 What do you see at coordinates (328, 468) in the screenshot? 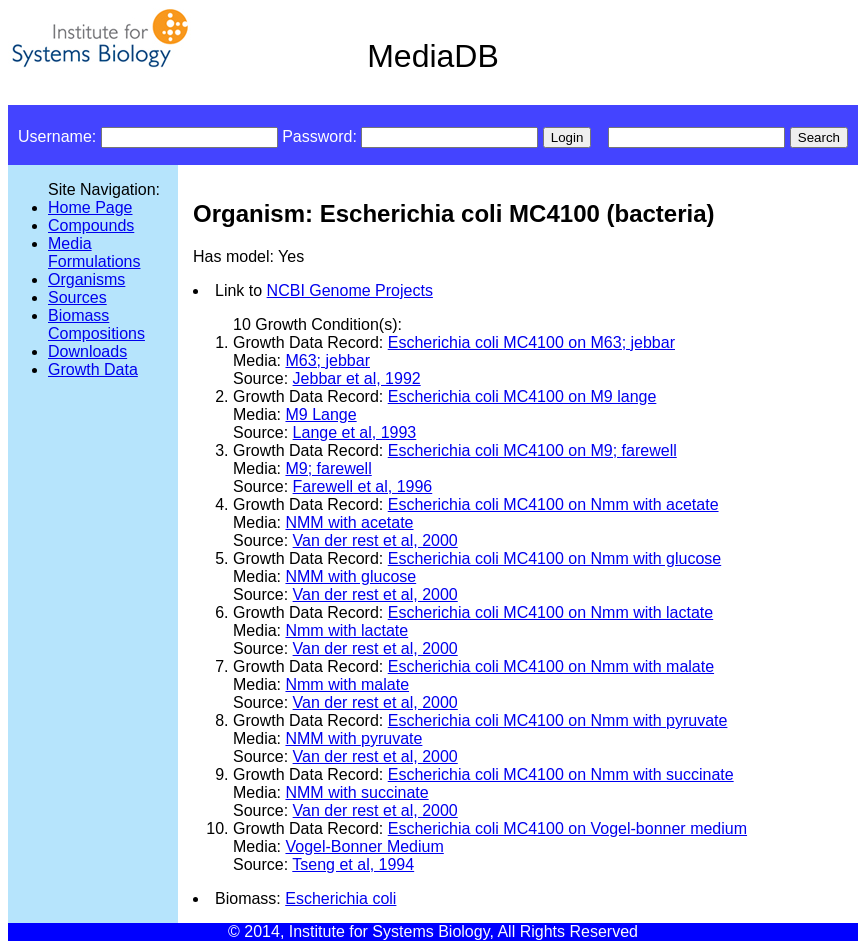
I see `M9; farewell` at bounding box center [328, 468].